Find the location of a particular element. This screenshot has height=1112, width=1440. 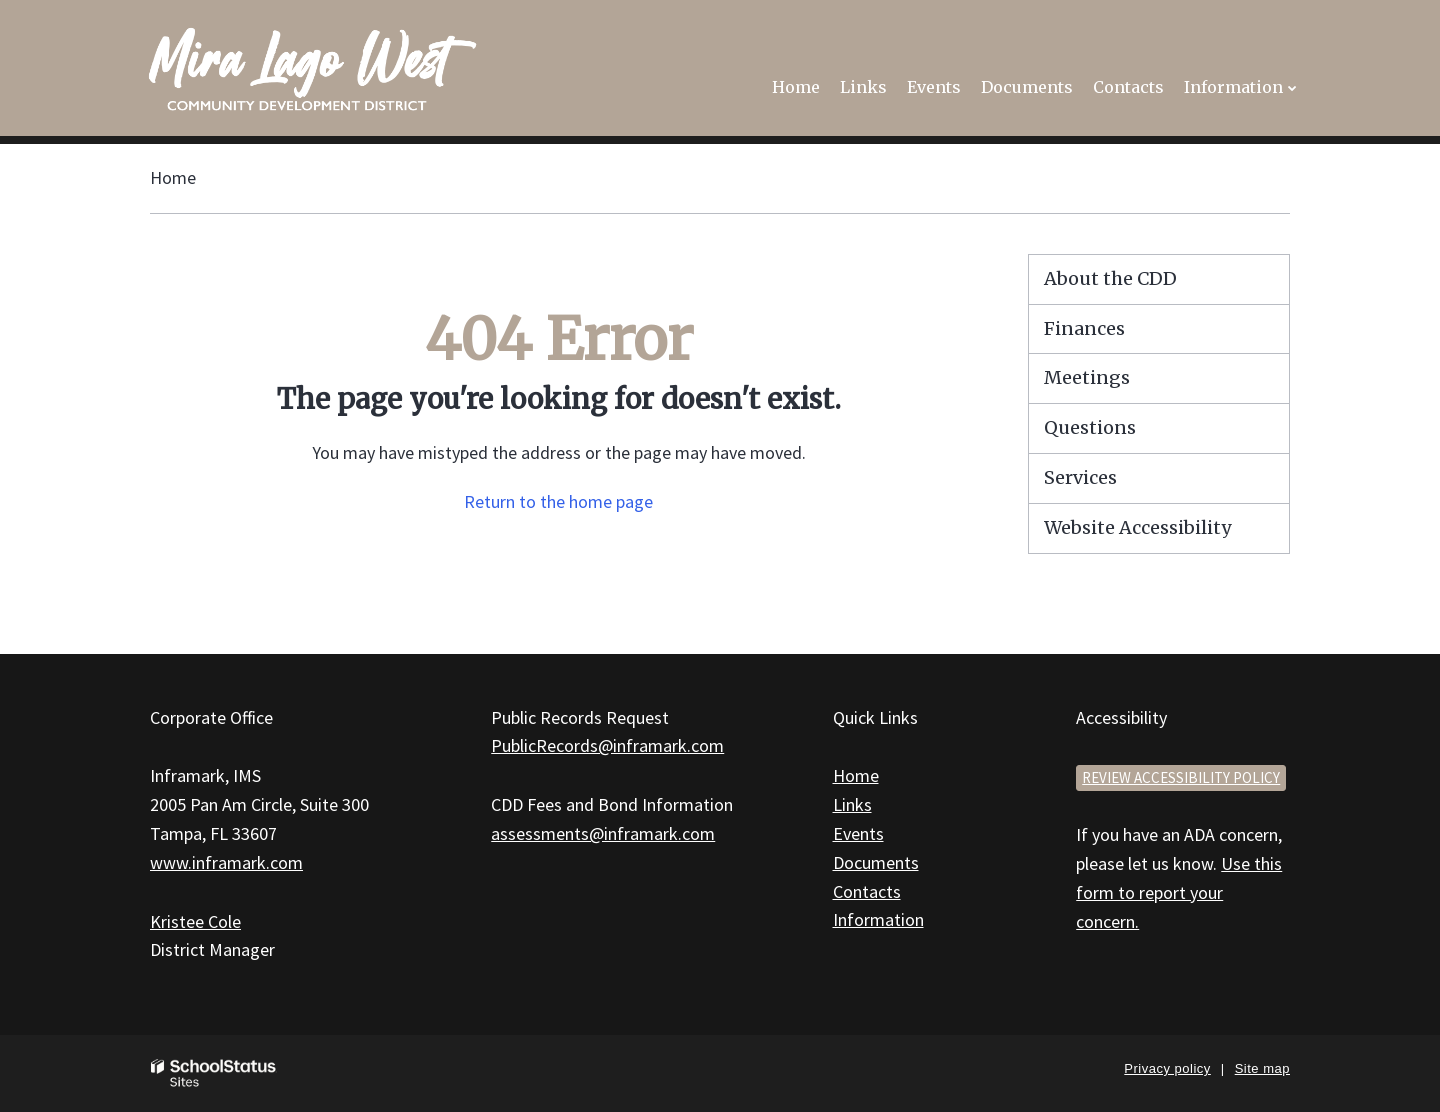

Return to the home page is located at coordinates (558, 501).